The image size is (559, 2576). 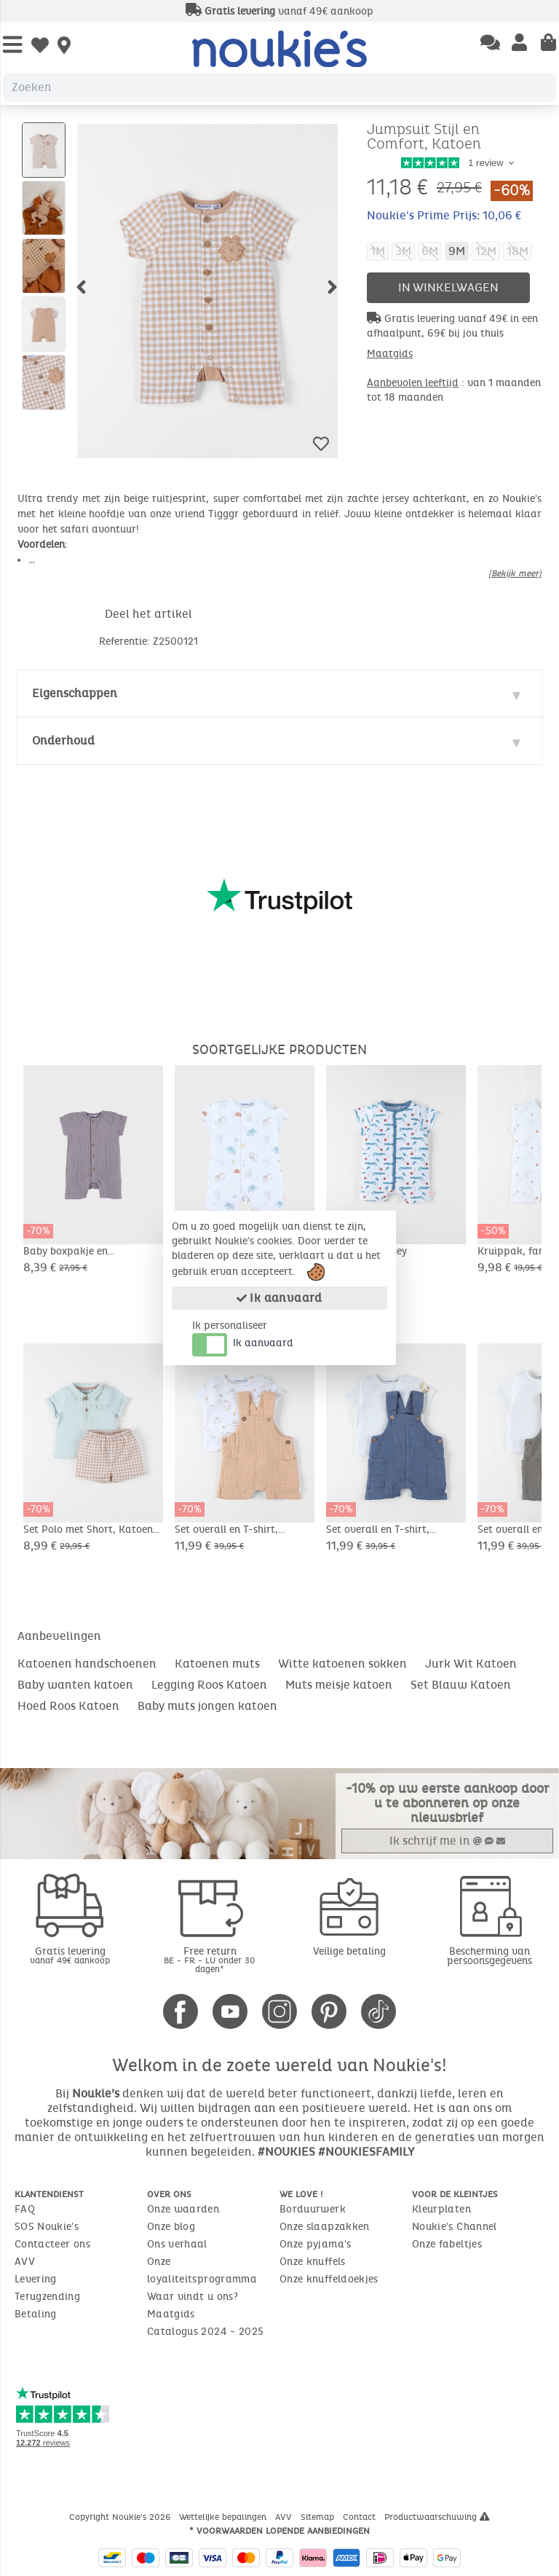 What do you see at coordinates (454, 2226) in the screenshot?
I see `Noukie's Channel` at bounding box center [454, 2226].